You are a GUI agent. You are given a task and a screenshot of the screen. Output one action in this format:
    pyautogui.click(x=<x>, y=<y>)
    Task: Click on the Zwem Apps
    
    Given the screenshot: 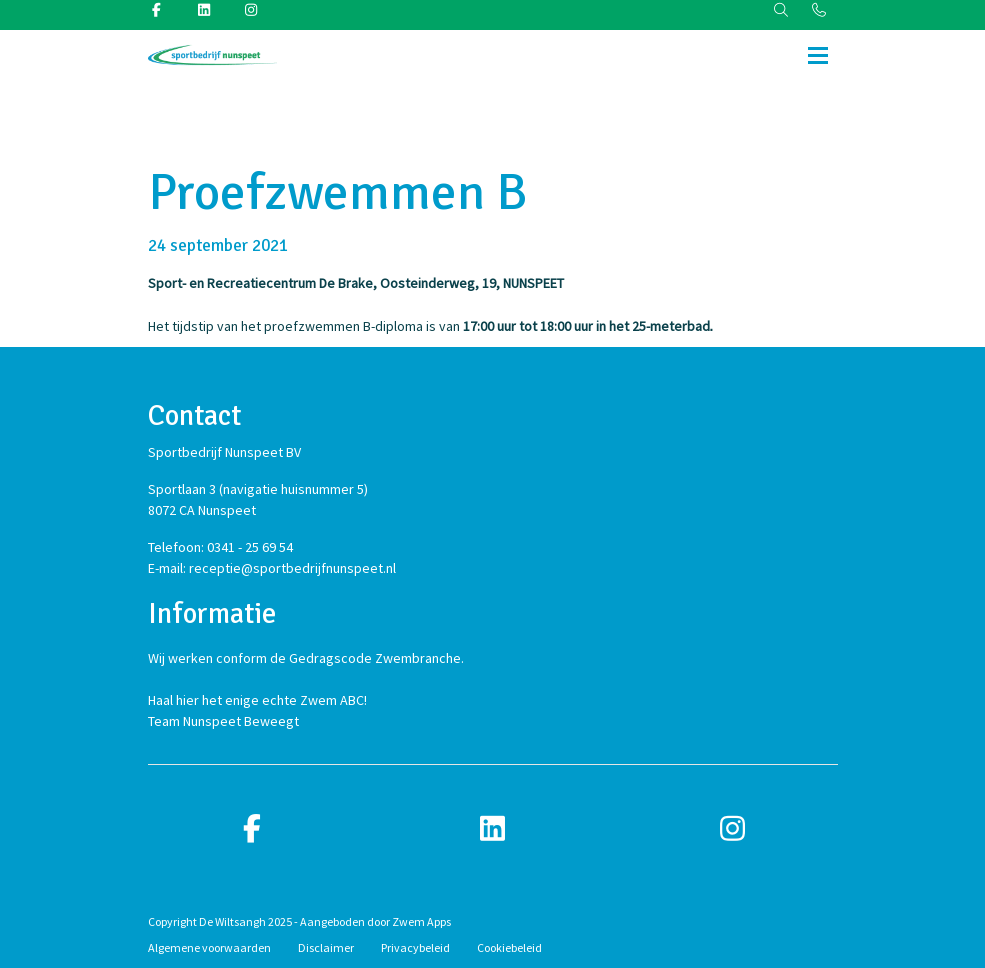 What is the action you would take?
    pyautogui.click(x=421, y=921)
    